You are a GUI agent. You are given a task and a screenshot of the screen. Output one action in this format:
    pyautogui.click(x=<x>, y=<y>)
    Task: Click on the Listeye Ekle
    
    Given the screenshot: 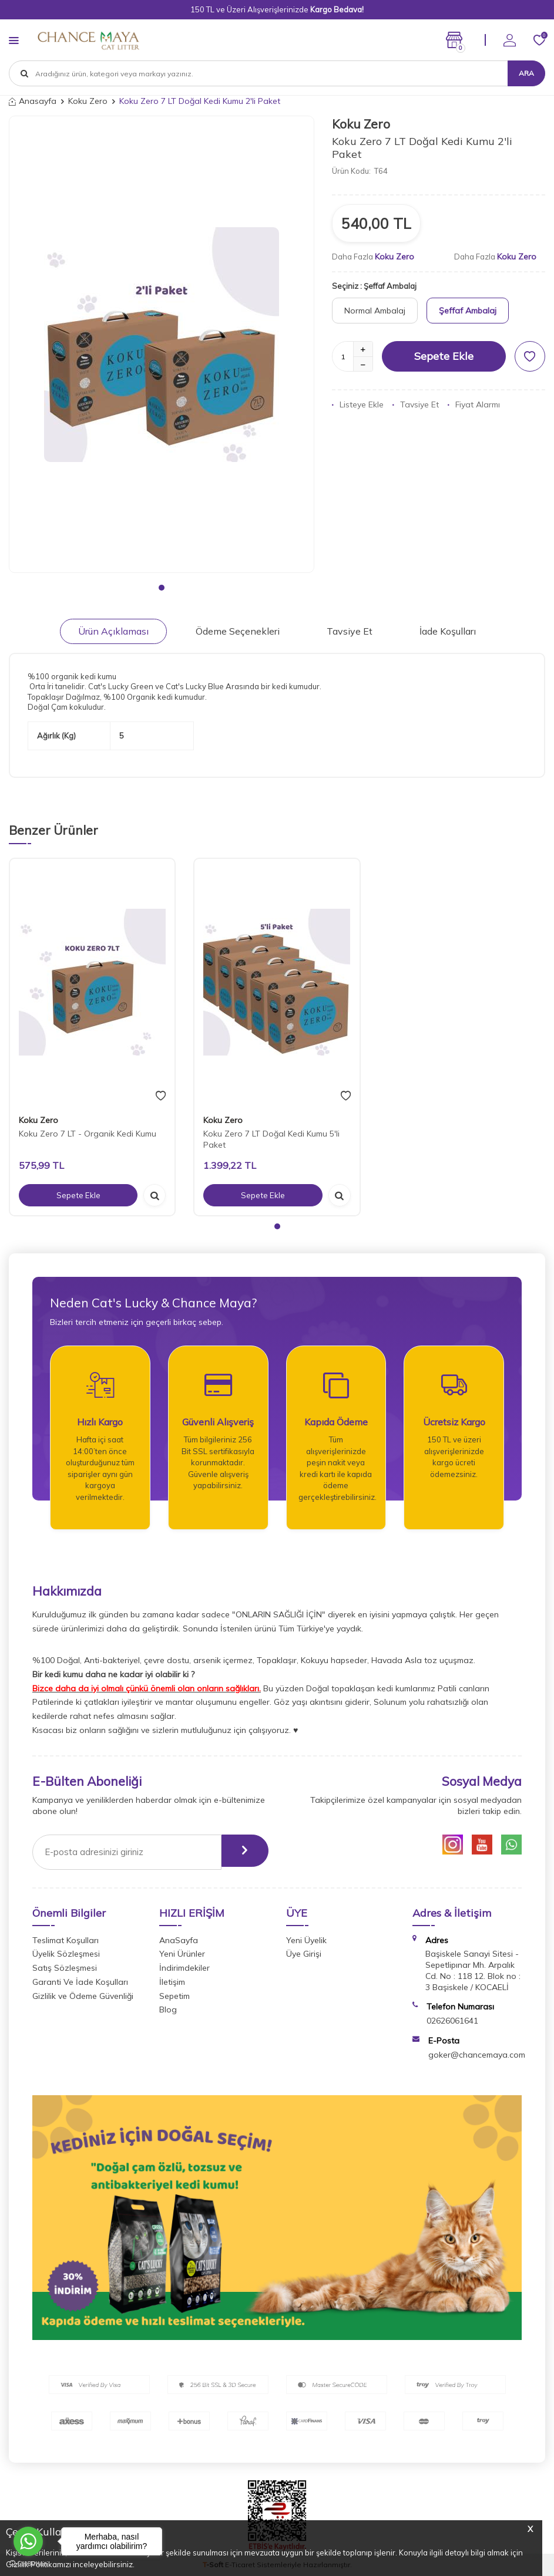 What is the action you would take?
    pyautogui.click(x=358, y=404)
    